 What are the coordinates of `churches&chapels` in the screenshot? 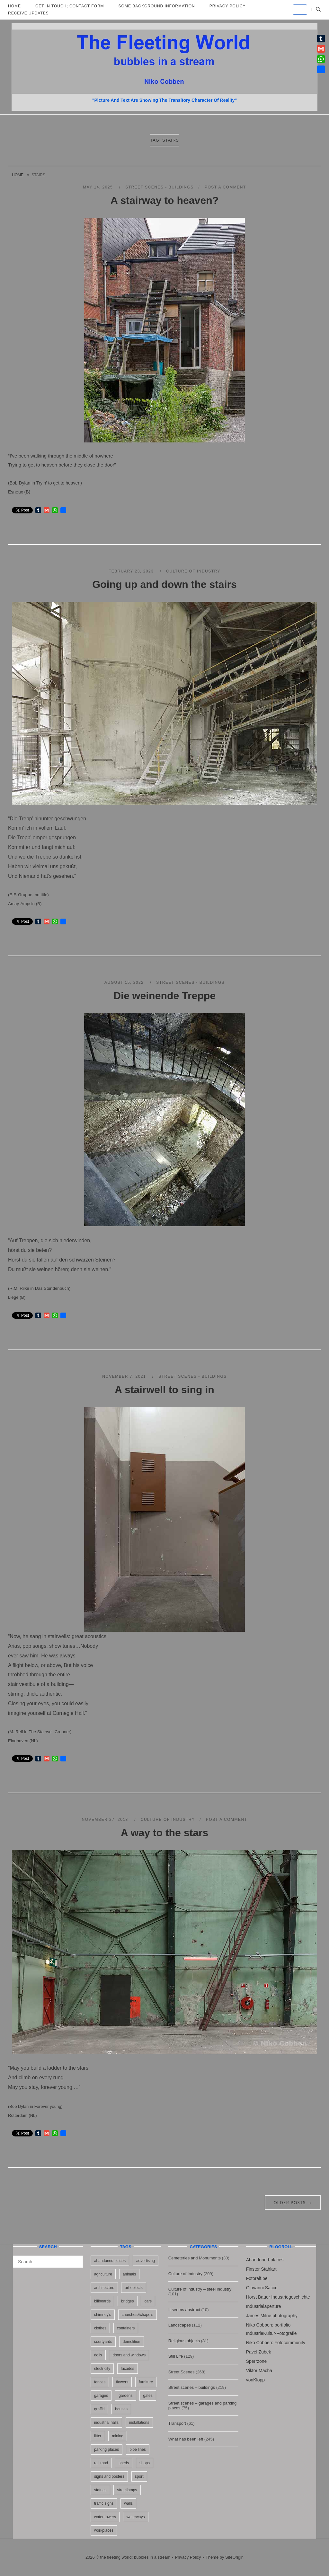 It's located at (137, 2314).